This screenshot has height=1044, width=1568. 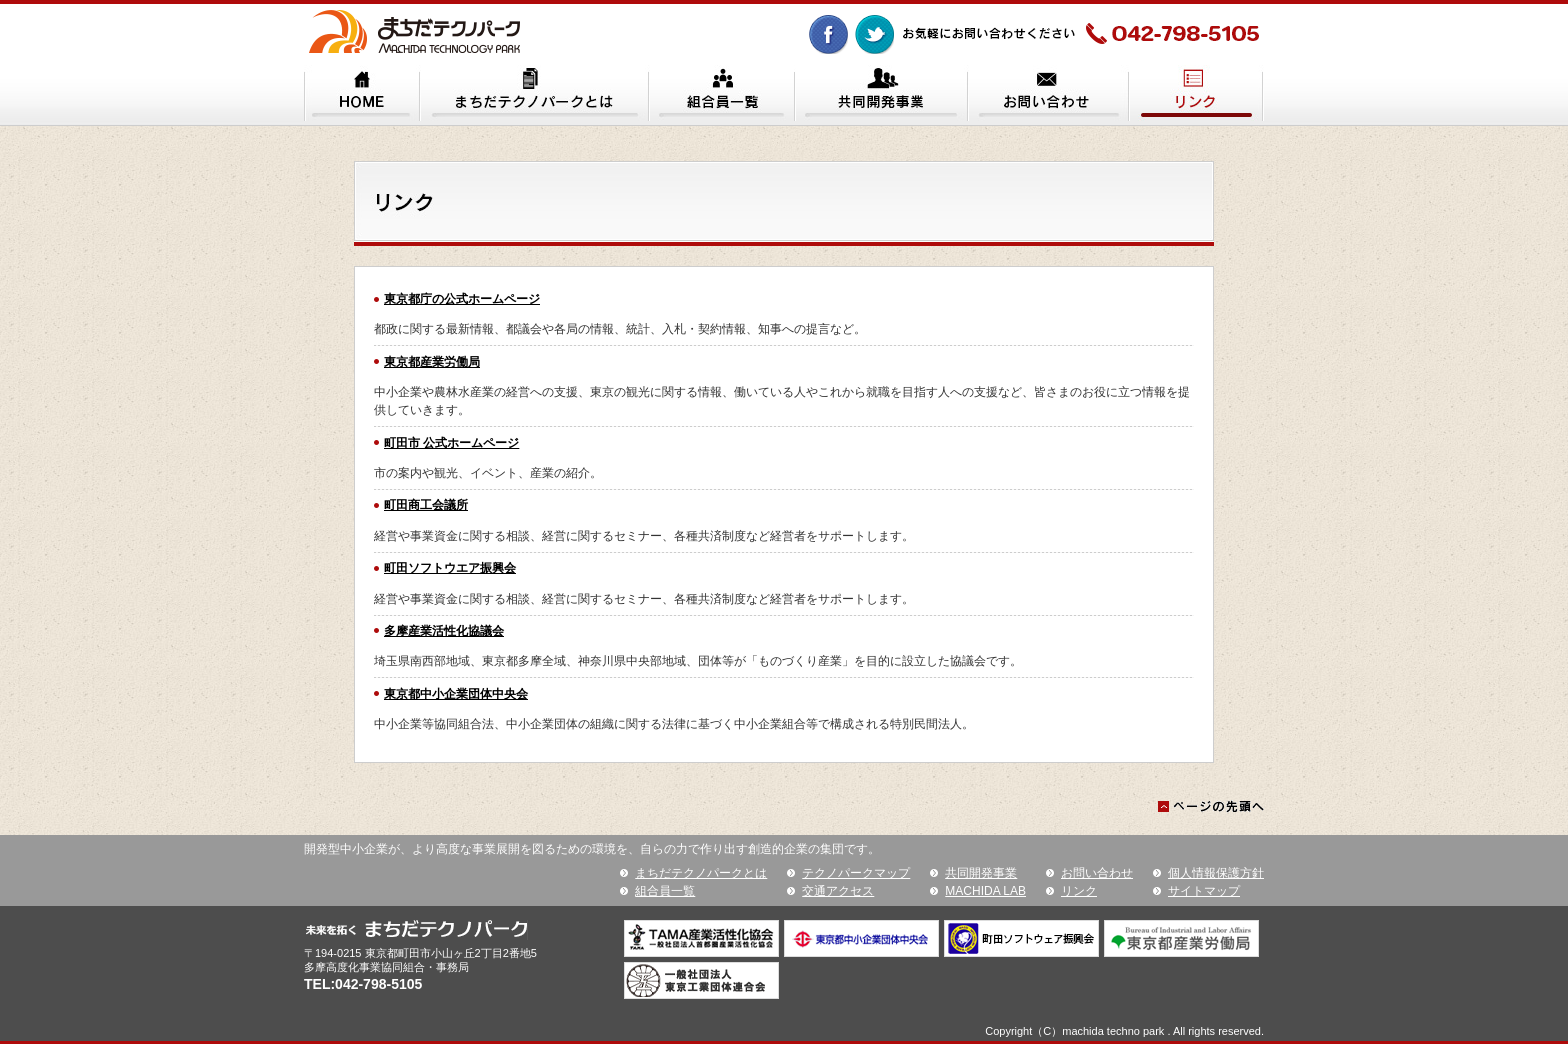 What do you see at coordinates (426, 505) in the screenshot?
I see `町田商工会議所` at bounding box center [426, 505].